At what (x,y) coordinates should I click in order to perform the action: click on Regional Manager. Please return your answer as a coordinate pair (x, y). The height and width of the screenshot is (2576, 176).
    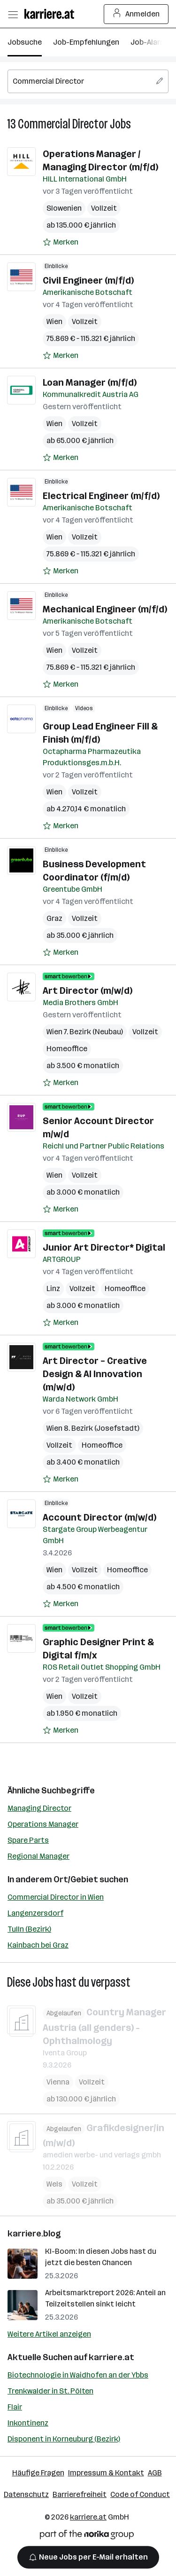
    Looking at the image, I should click on (38, 1856).